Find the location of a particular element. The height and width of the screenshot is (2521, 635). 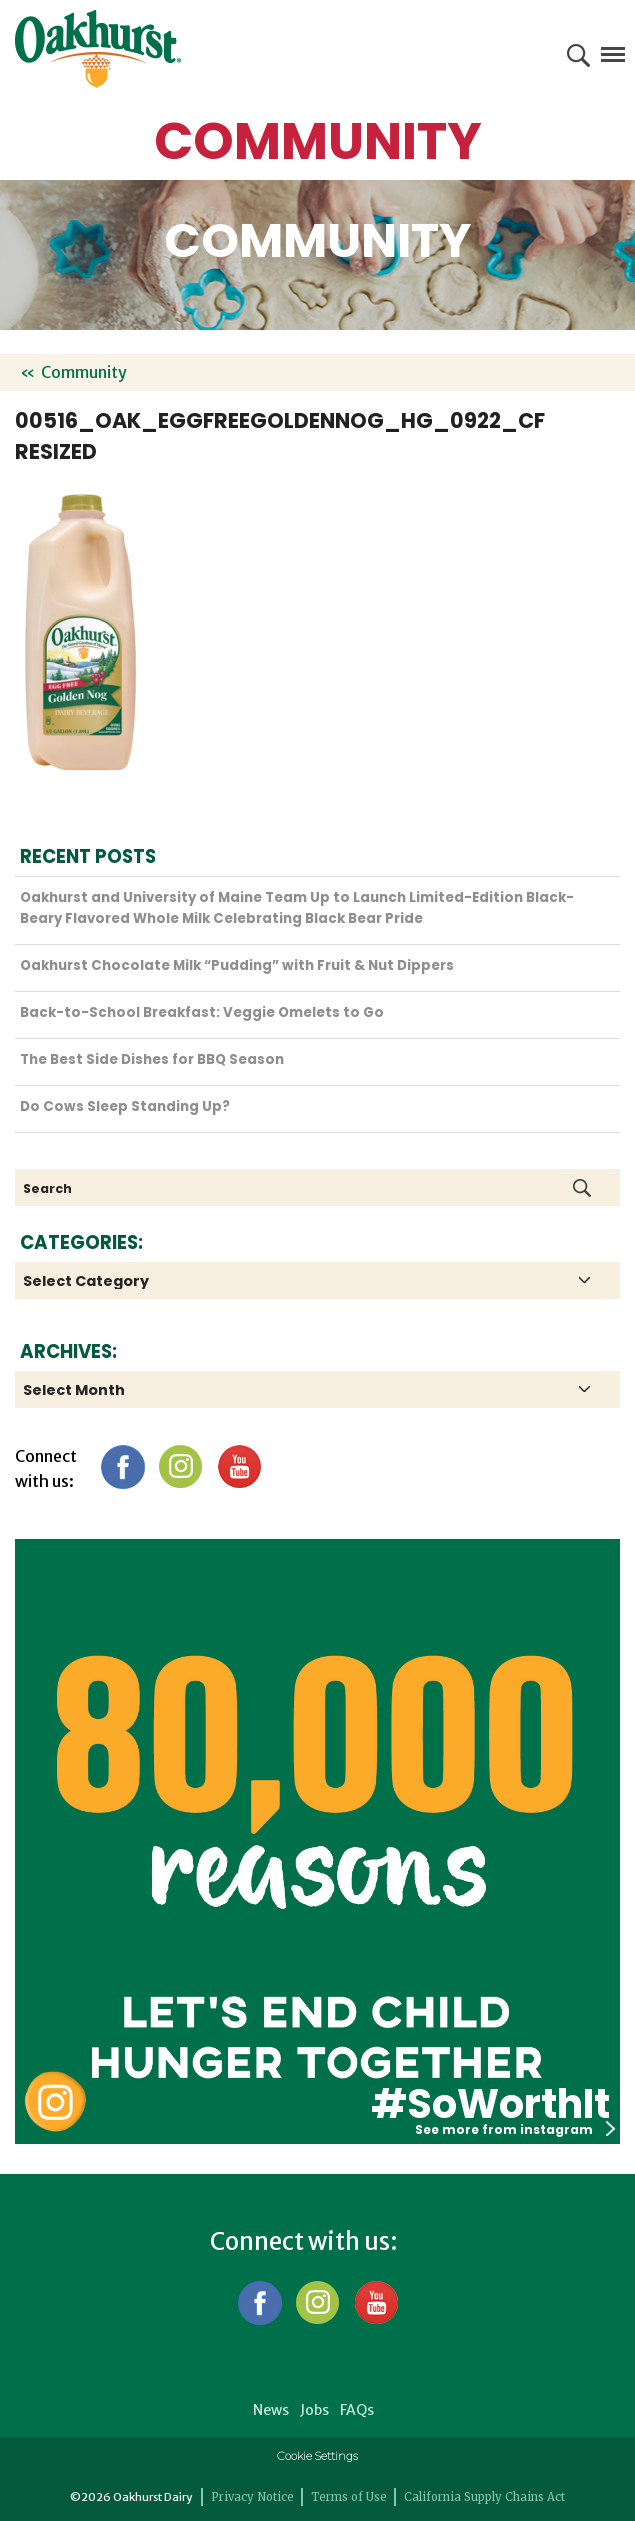

Cookie Settings is located at coordinates (317, 2456).